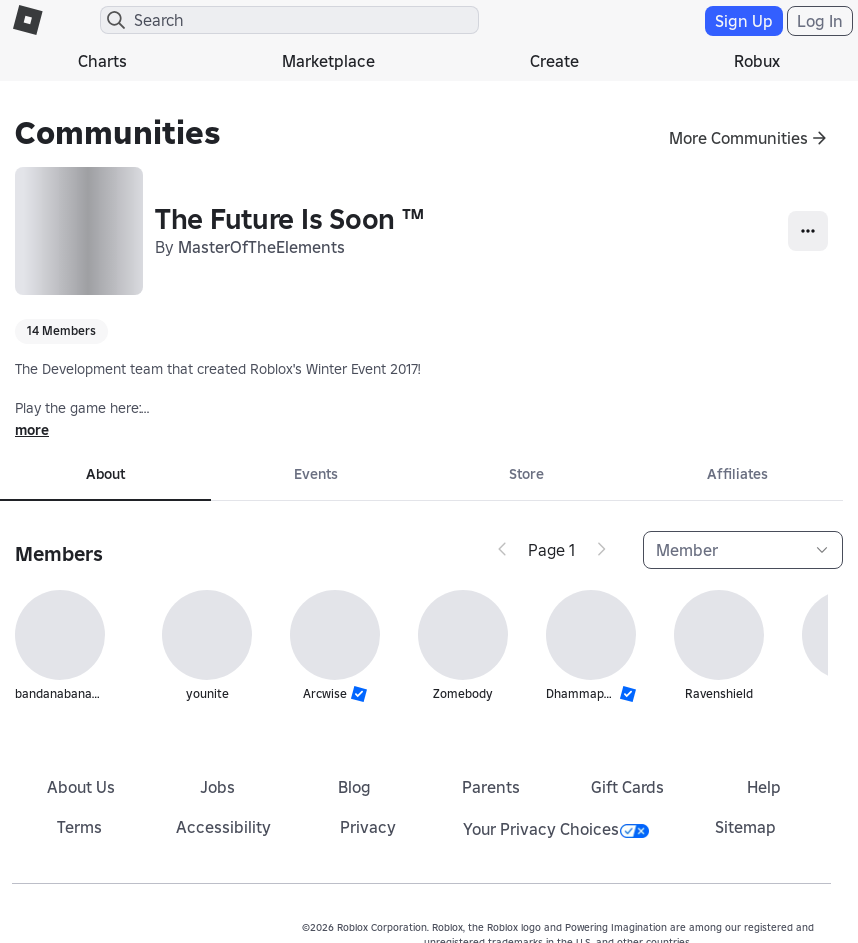 This screenshot has width=858, height=943. What do you see at coordinates (328, 61) in the screenshot?
I see `Marketplace` at bounding box center [328, 61].